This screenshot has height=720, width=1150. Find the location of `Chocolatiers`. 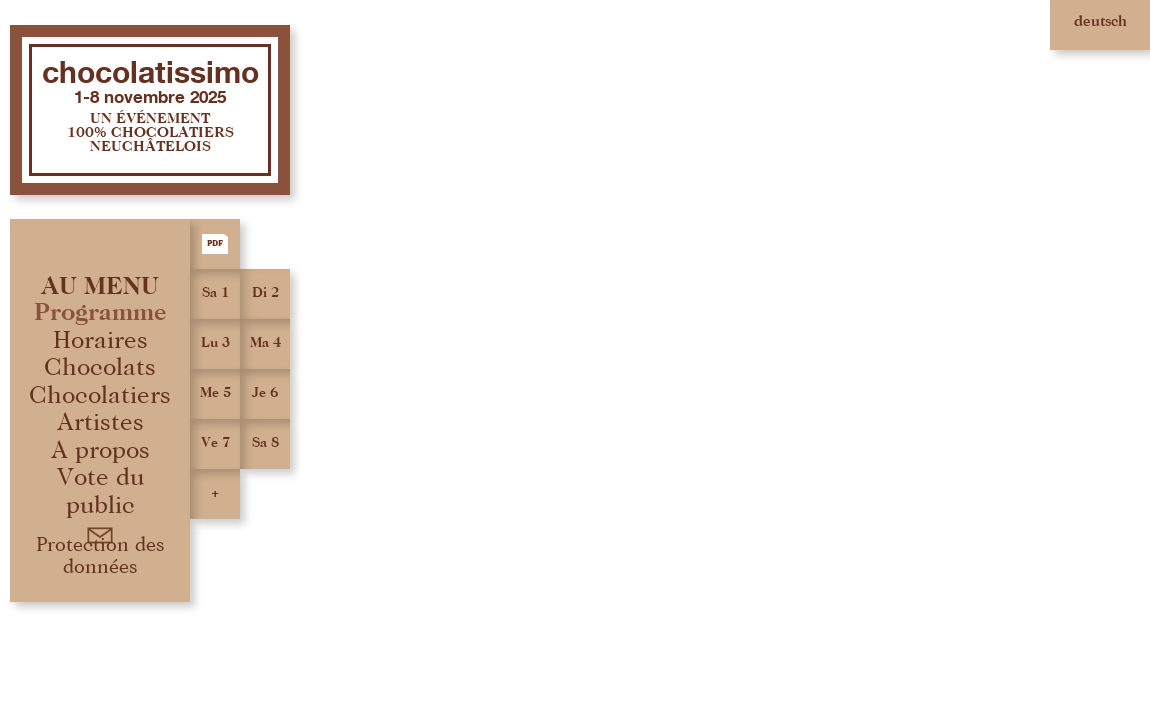

Chocolatiers is located at coordinates (100, 395).